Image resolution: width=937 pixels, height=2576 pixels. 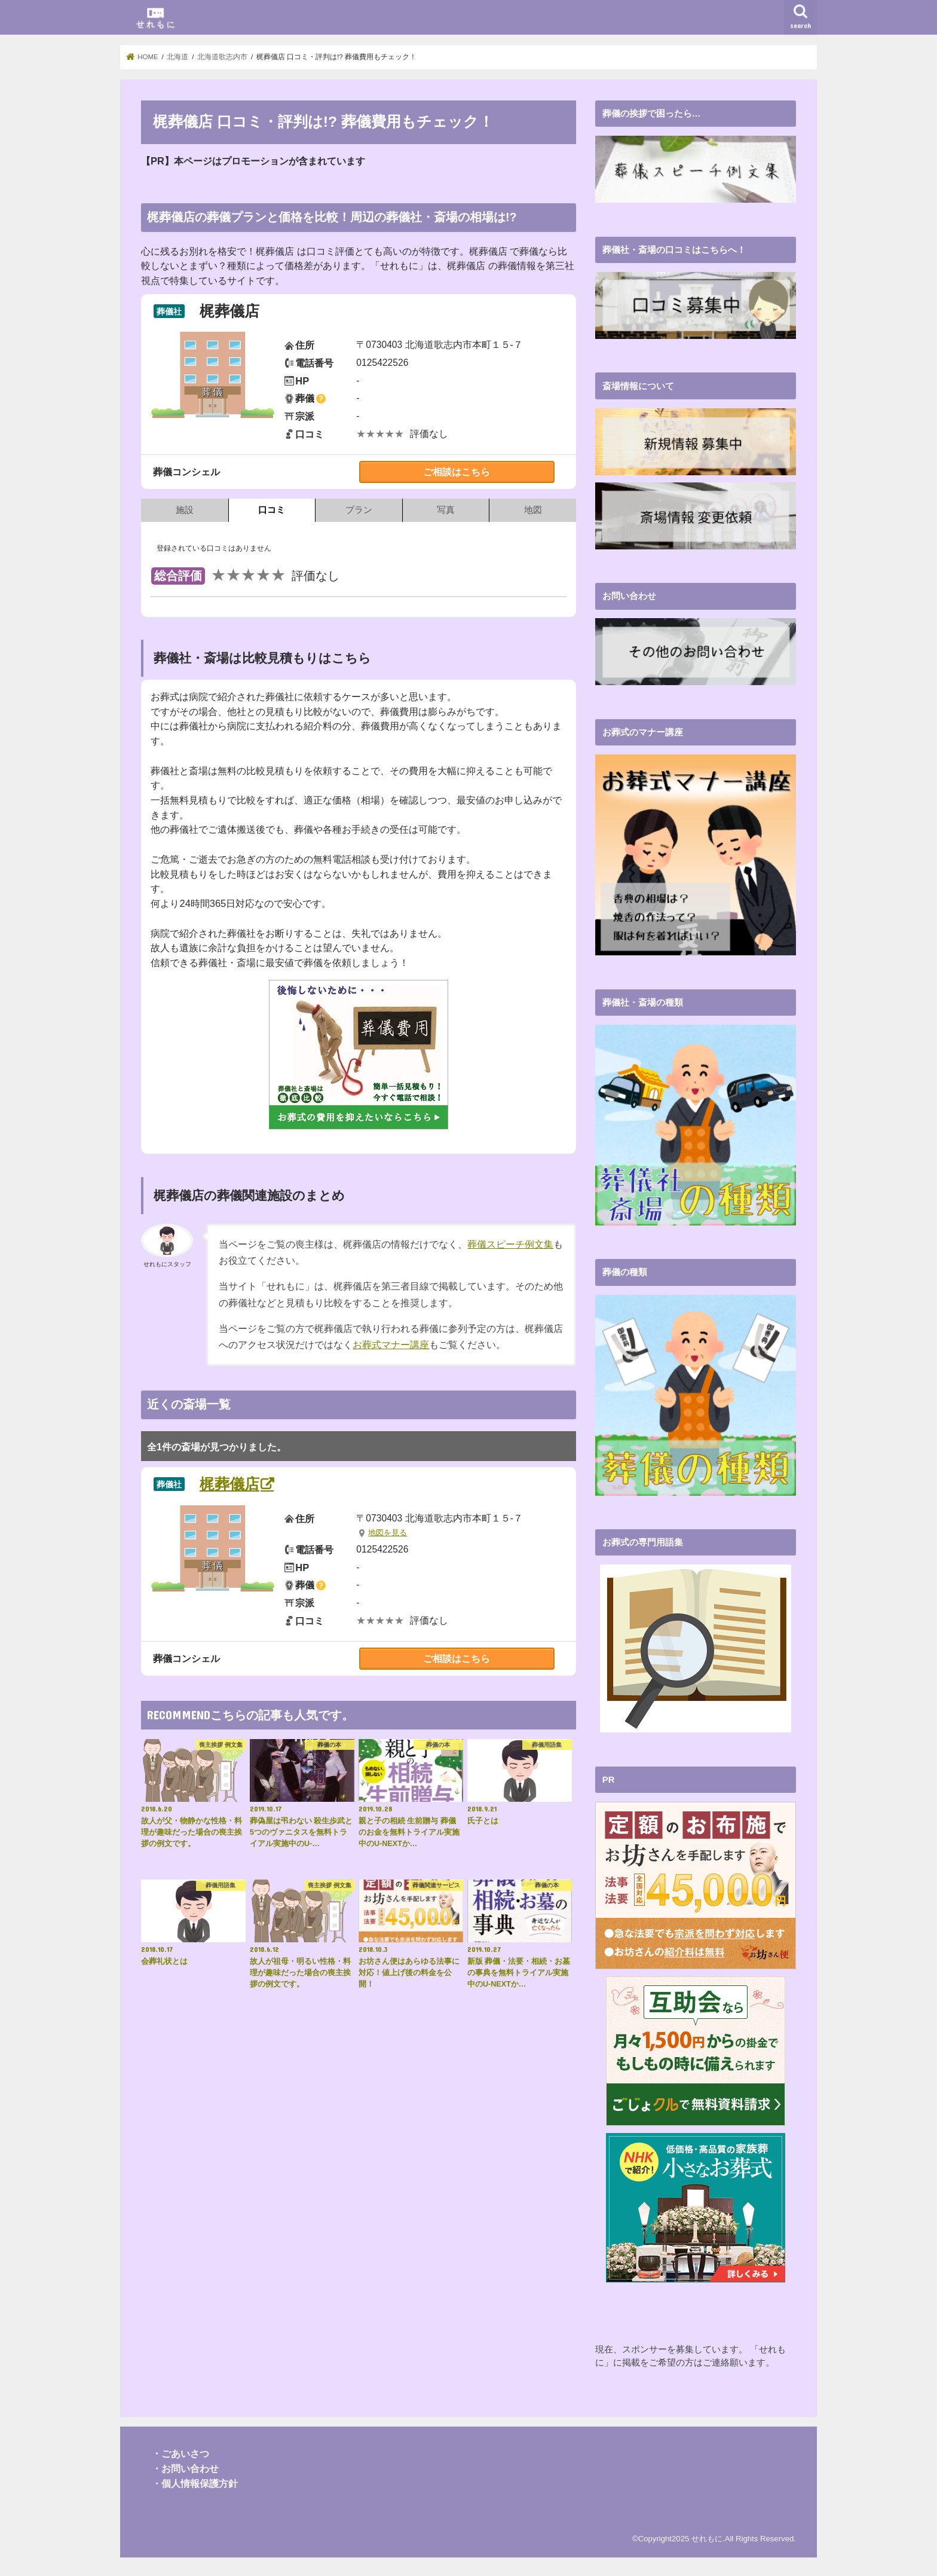 What do you see at coordinates (180, 2452) in the screenshot?
I see `・ごあいさつ` at bounding box center [180, 2452].